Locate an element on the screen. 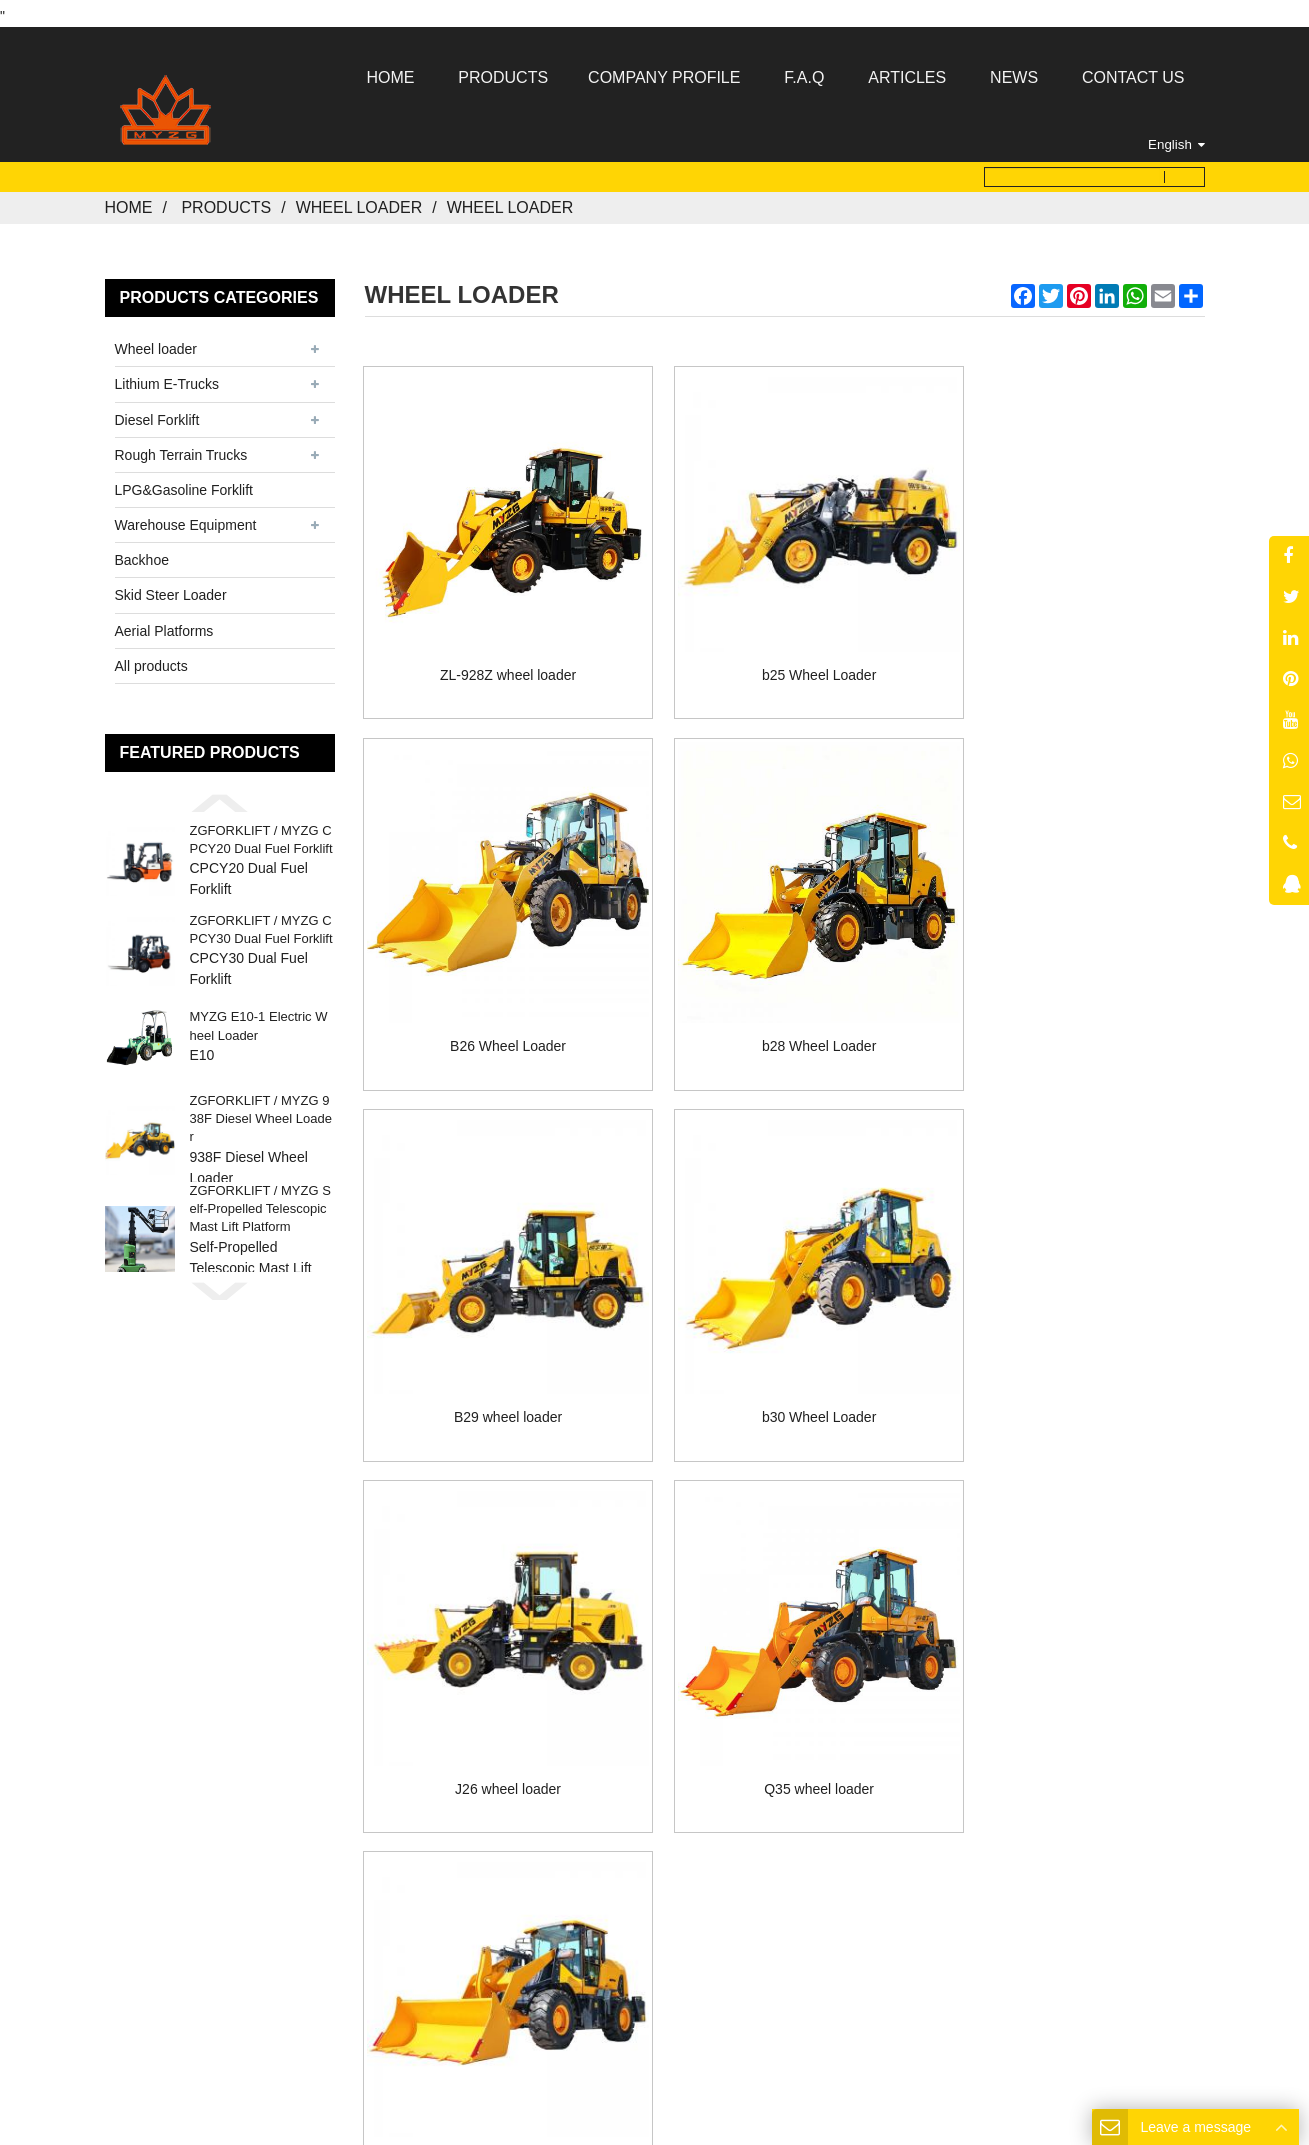 The image size is (1309, 2145). DY26 wheel loader is located at coordinates (1072, 1339).